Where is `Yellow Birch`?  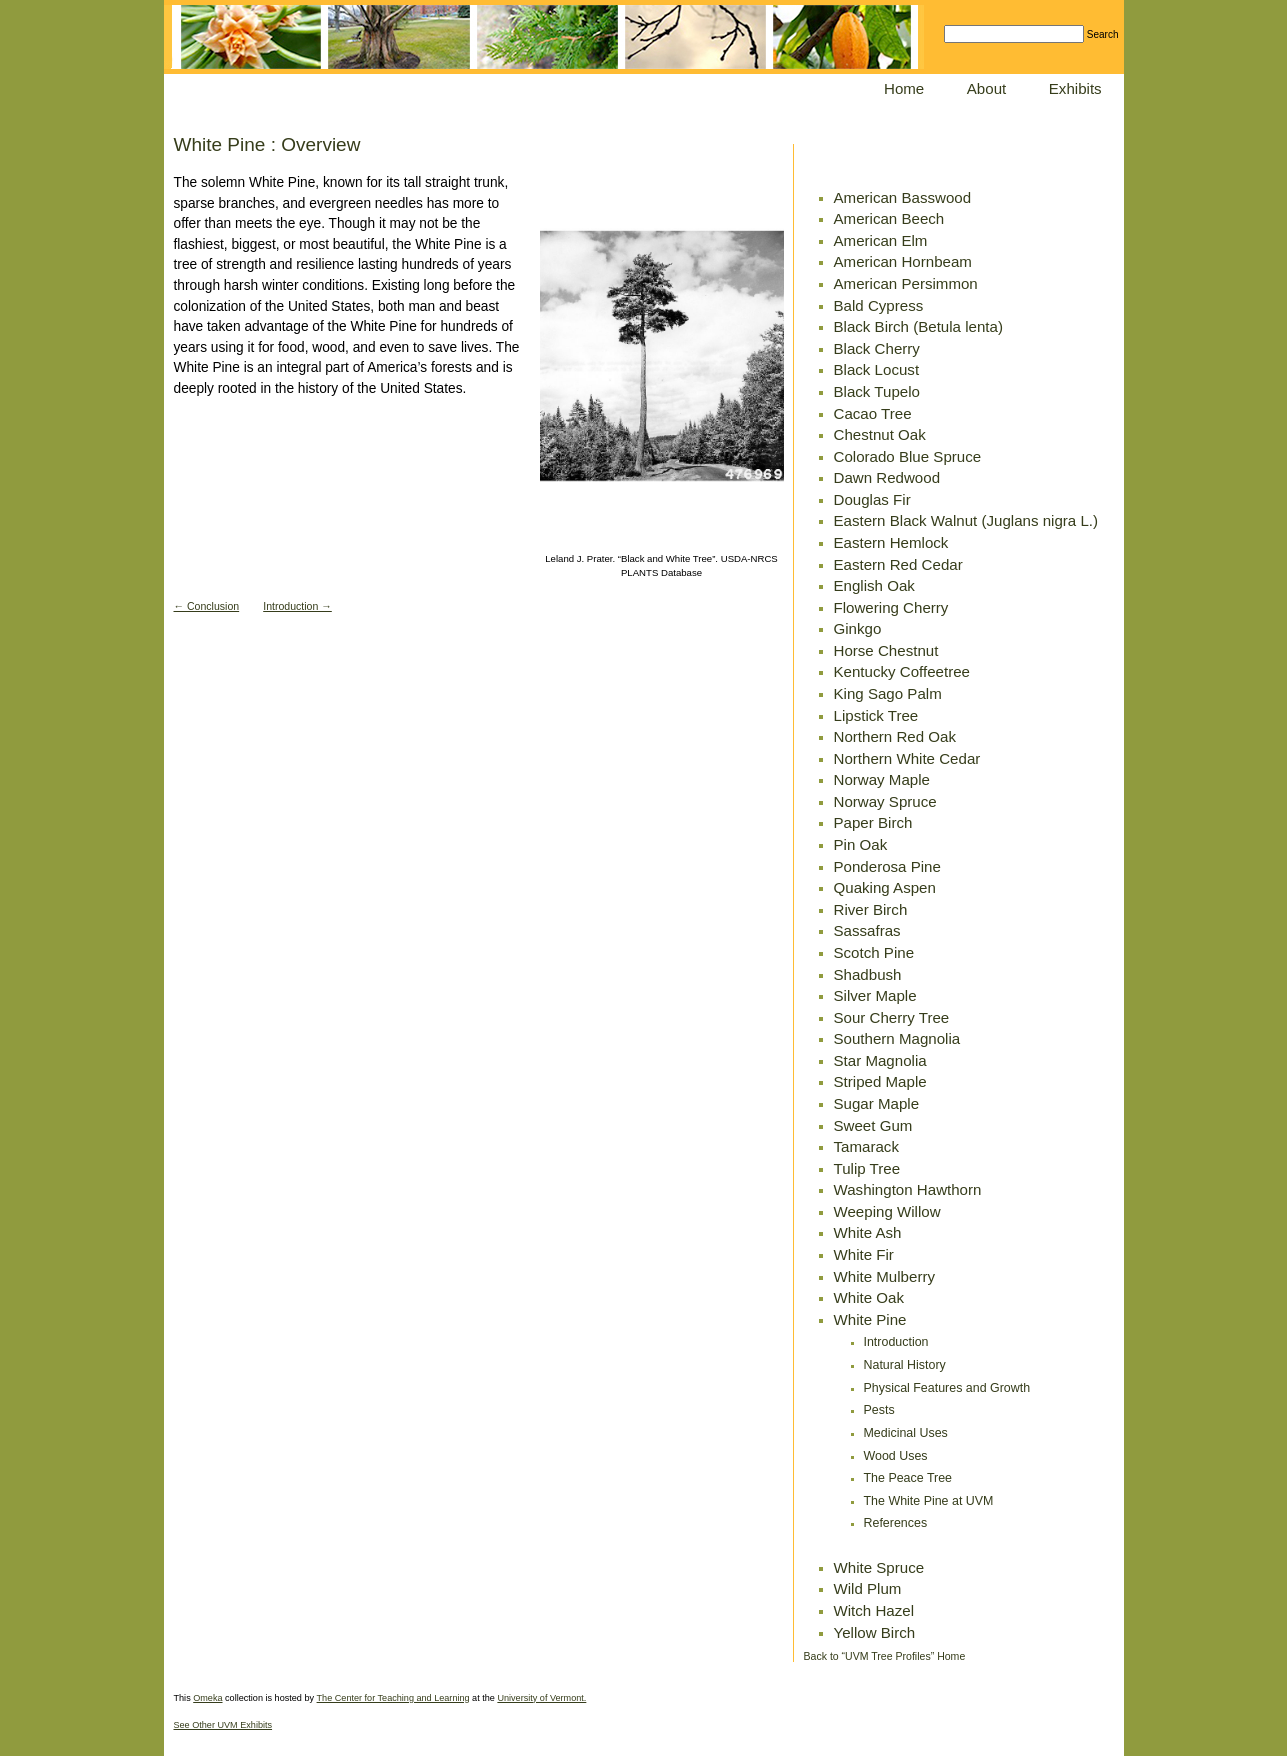 Yellow Birch is located at coordinates (875, 1632).